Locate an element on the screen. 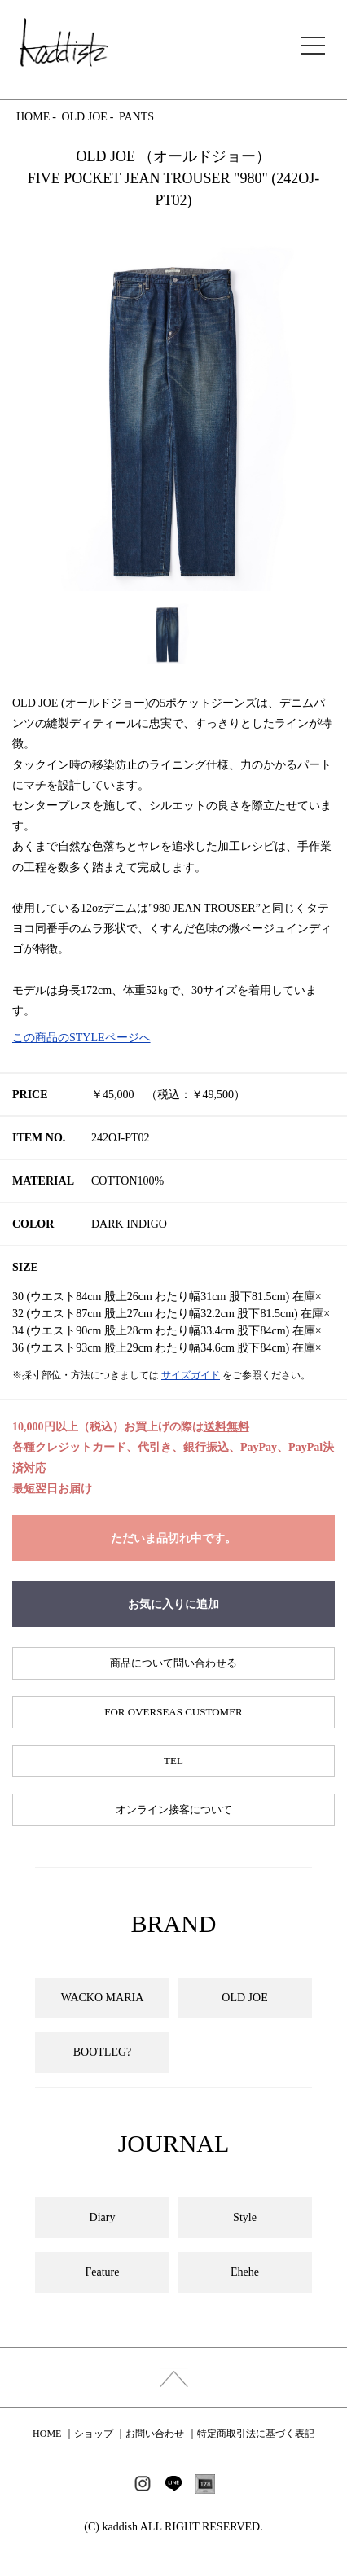 The width and height of the screenshot is (347, 2576). PANTS is located at coordinates (136, 117).